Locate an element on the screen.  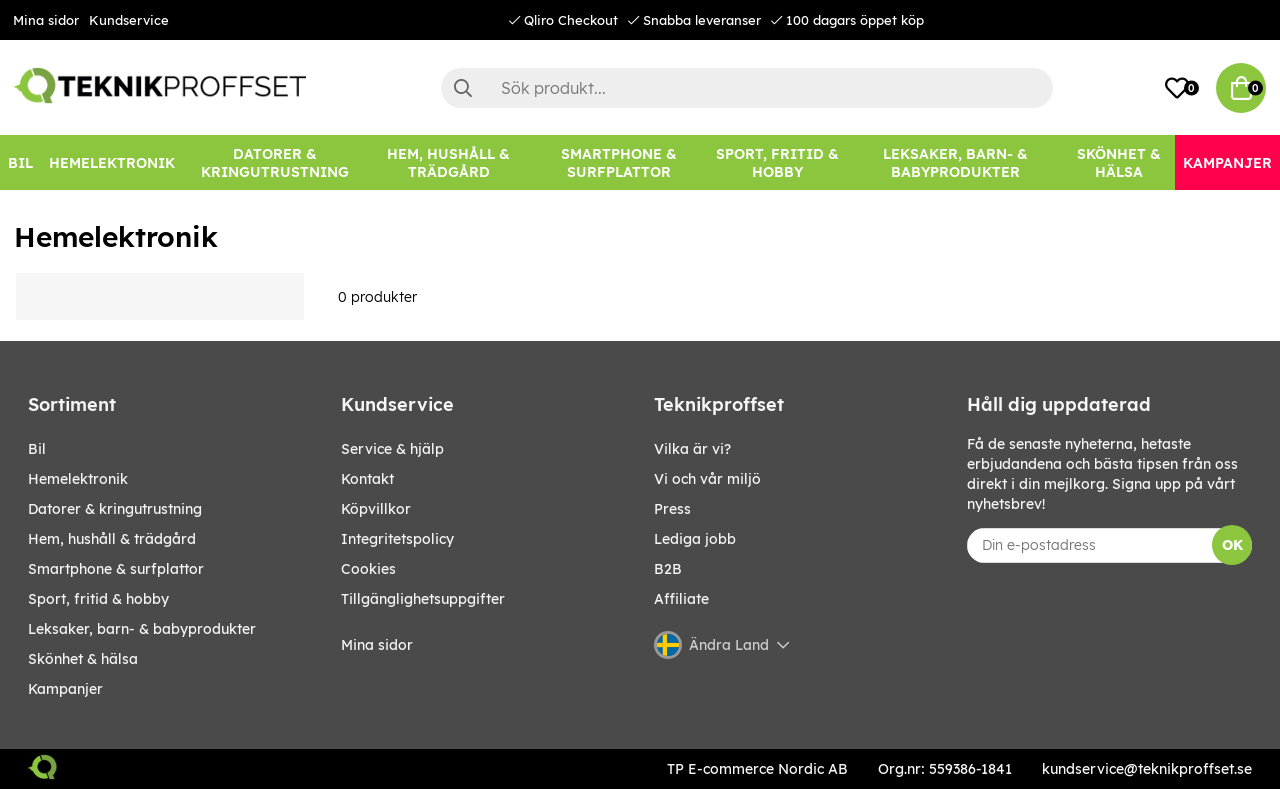
Kundservice is located at coordinates (129, 20).